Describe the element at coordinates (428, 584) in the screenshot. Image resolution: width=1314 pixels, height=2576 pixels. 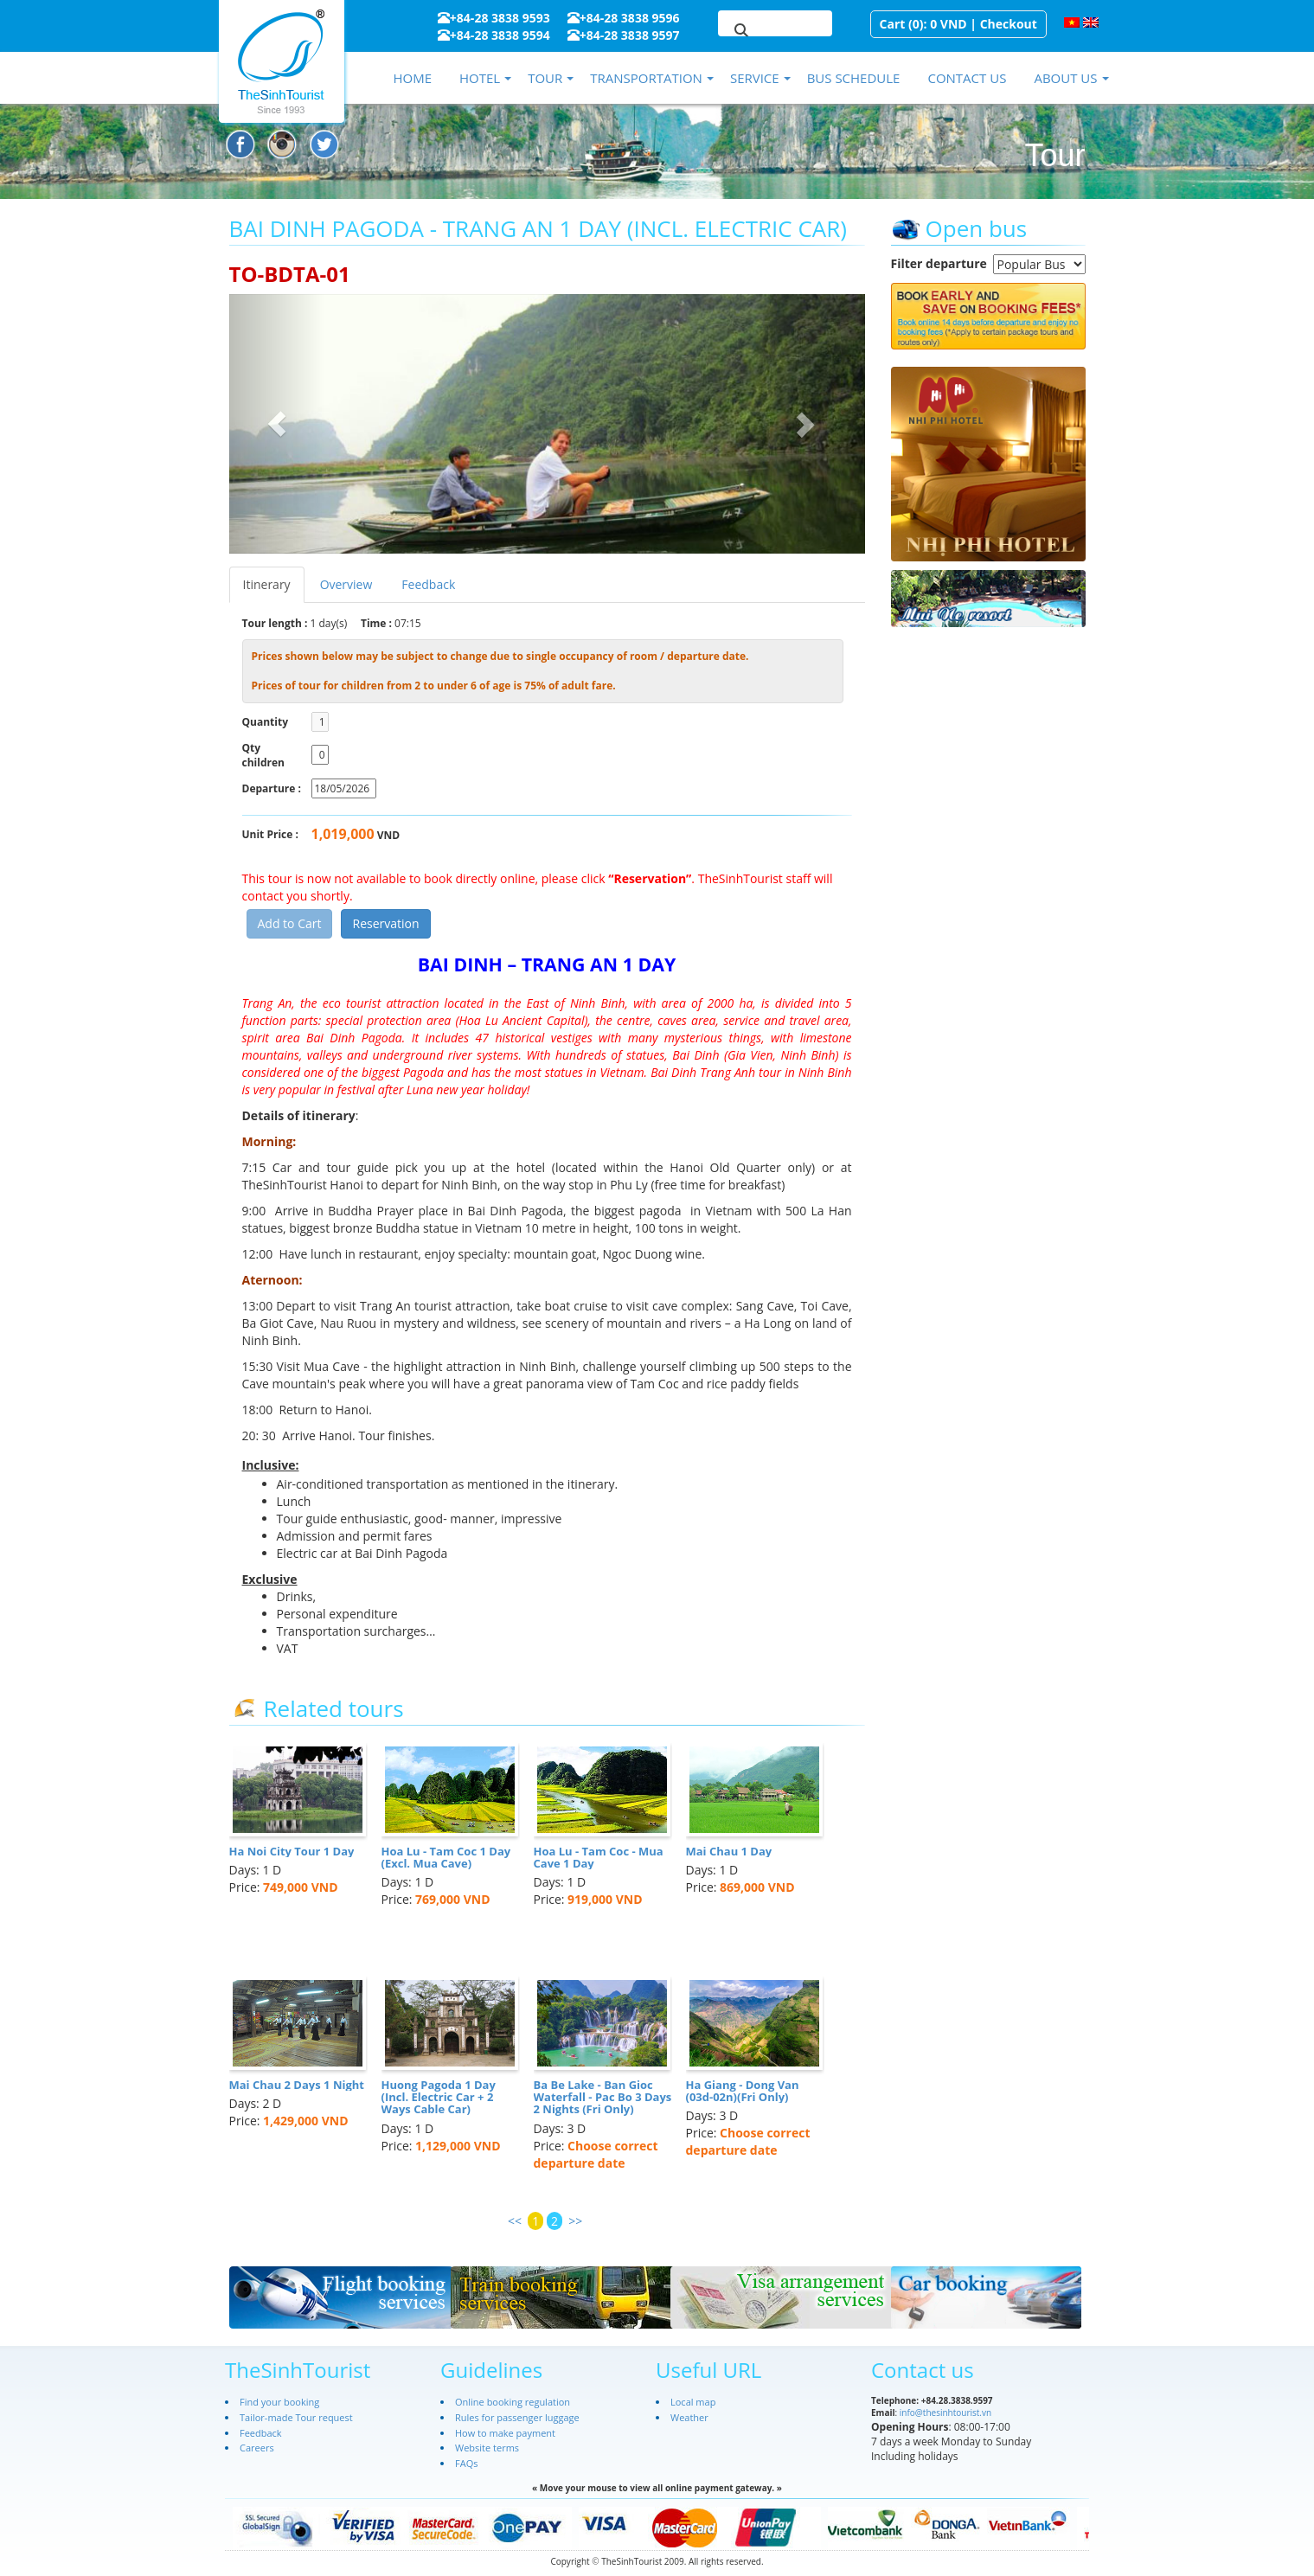
I see `Feedback` at that location.